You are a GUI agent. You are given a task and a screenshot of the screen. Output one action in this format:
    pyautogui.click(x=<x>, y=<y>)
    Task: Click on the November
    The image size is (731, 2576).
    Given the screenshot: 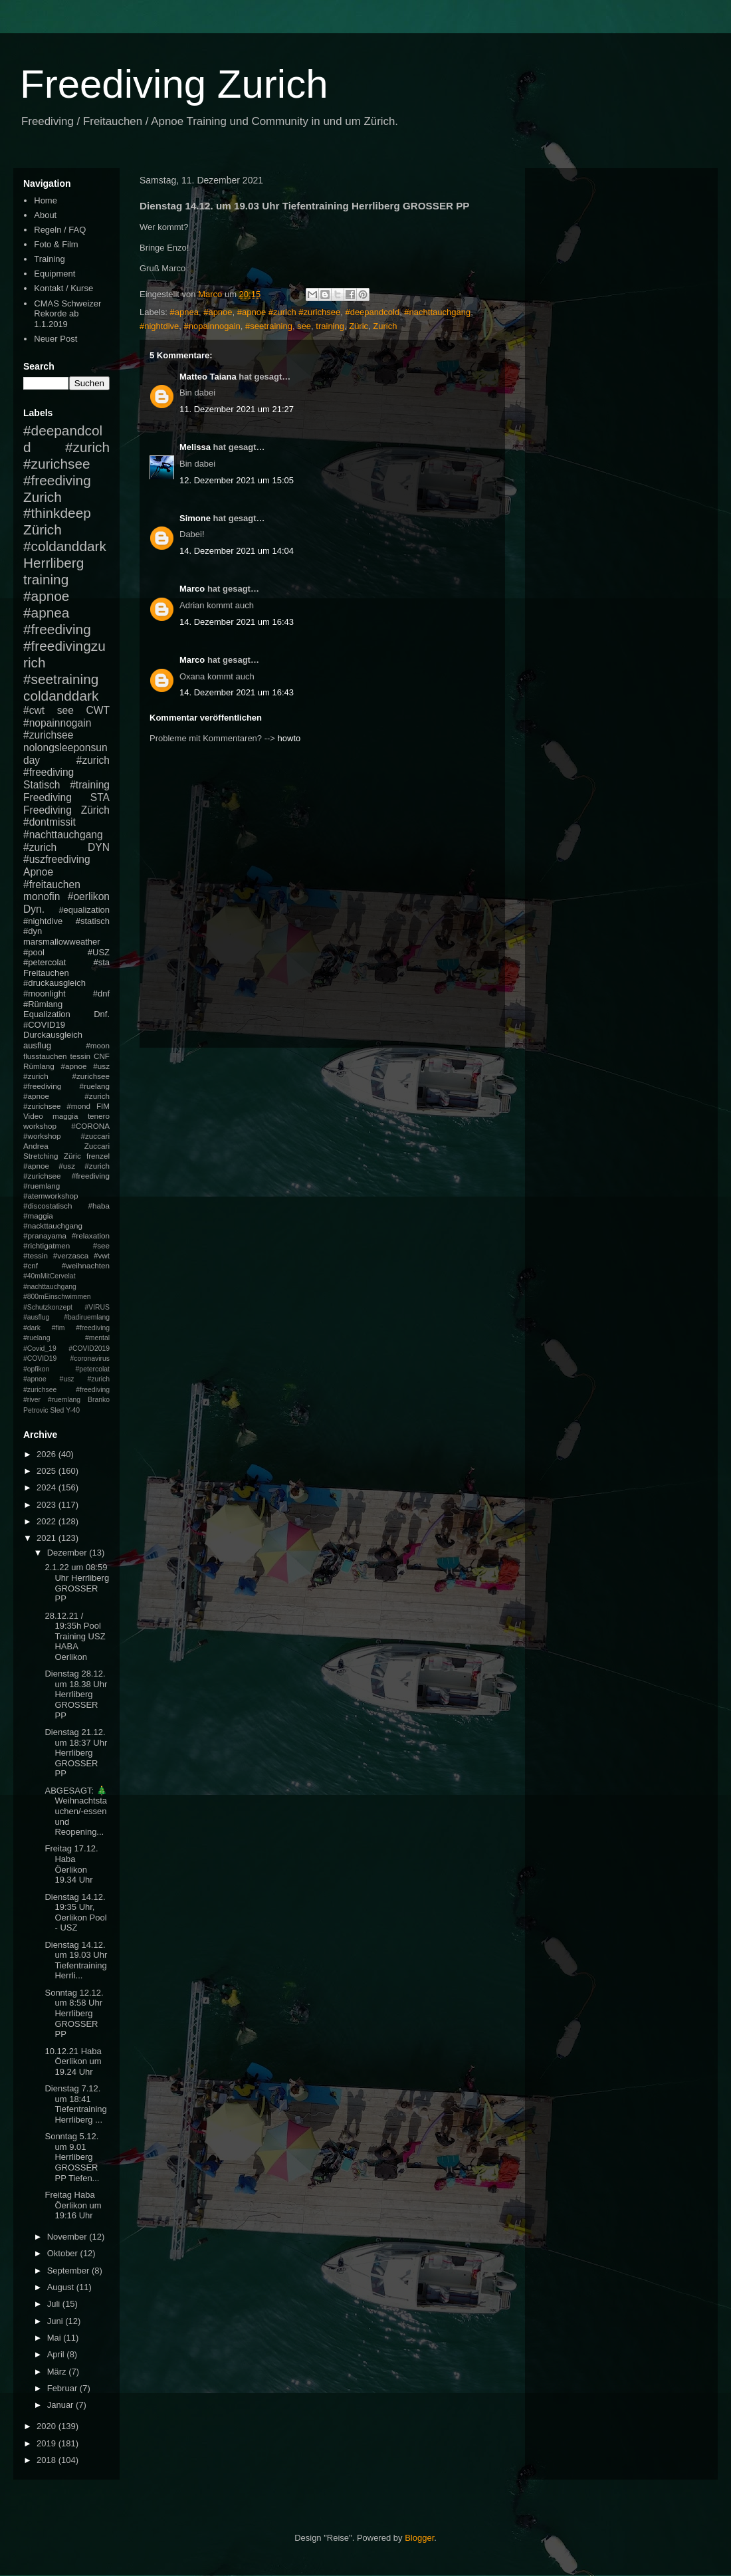 What is the action you would take?
    pyautogui.click(x=68, y=2237)
    